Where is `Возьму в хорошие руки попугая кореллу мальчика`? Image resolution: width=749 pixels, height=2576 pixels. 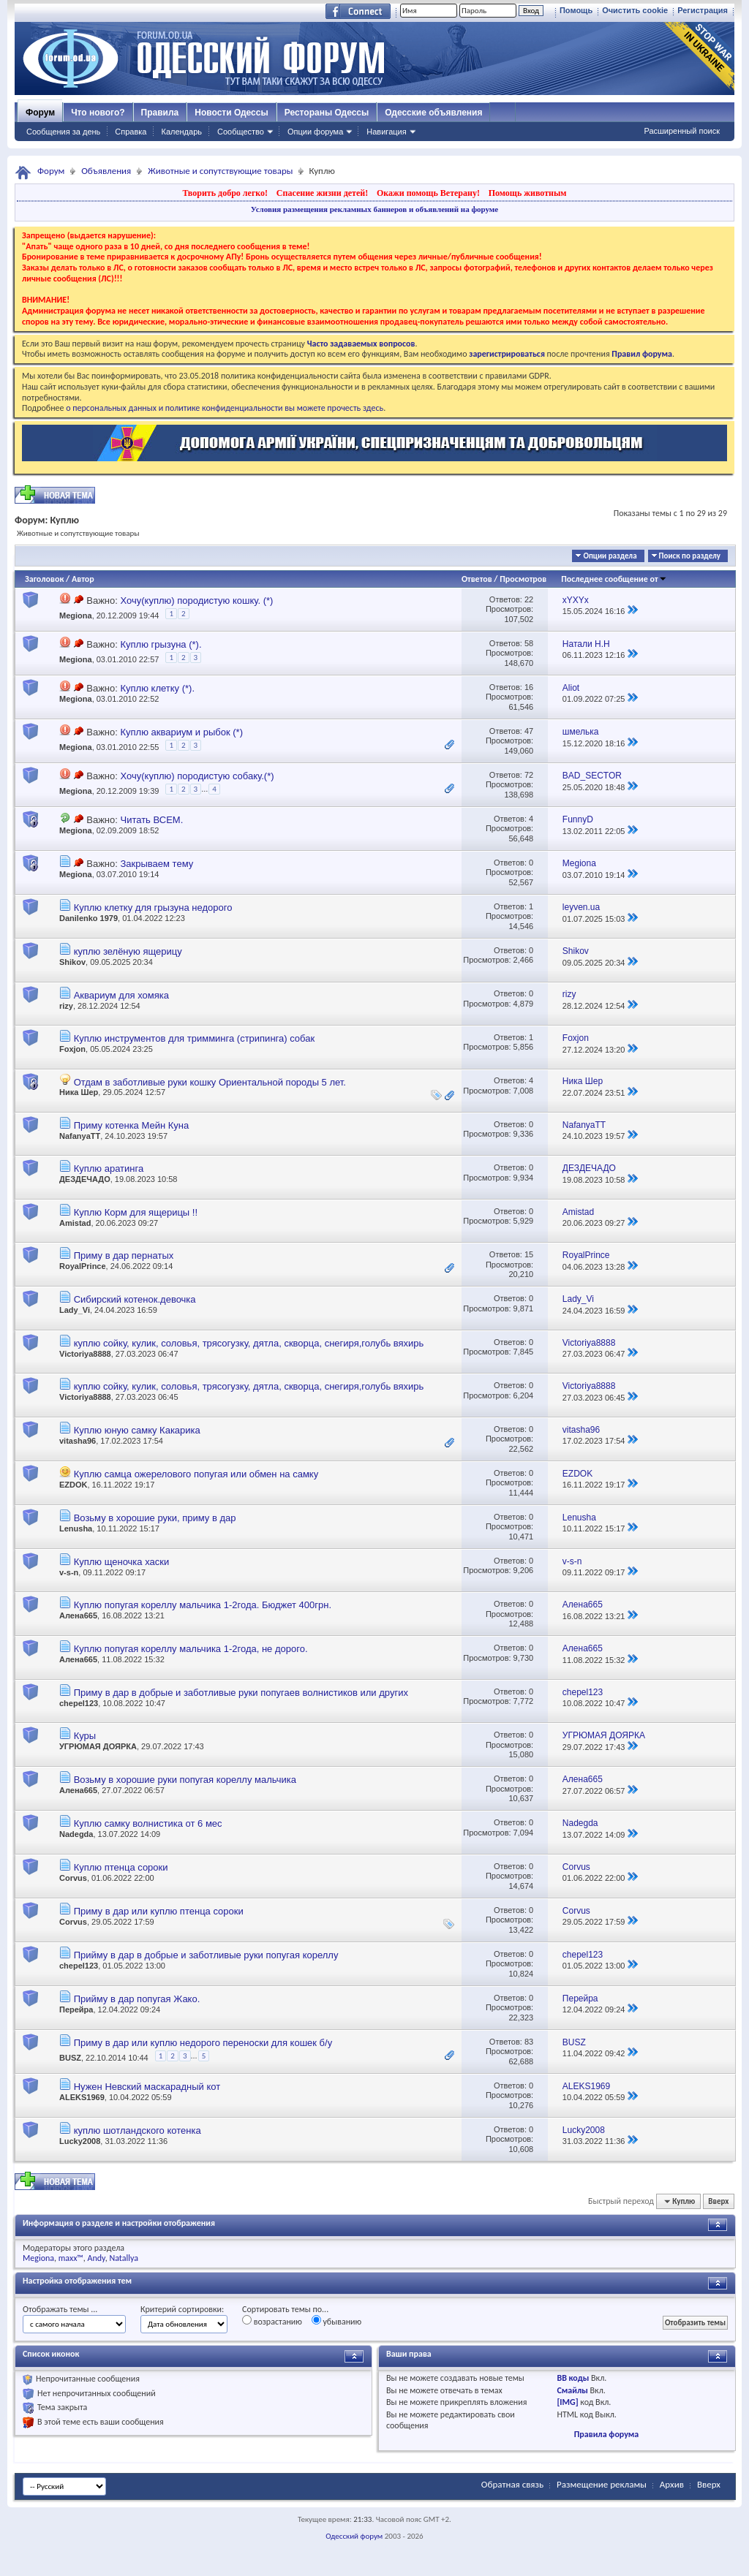 Возьму в хорошие руки попугая кореллу мальчика is located at coordinates (185, 1779).